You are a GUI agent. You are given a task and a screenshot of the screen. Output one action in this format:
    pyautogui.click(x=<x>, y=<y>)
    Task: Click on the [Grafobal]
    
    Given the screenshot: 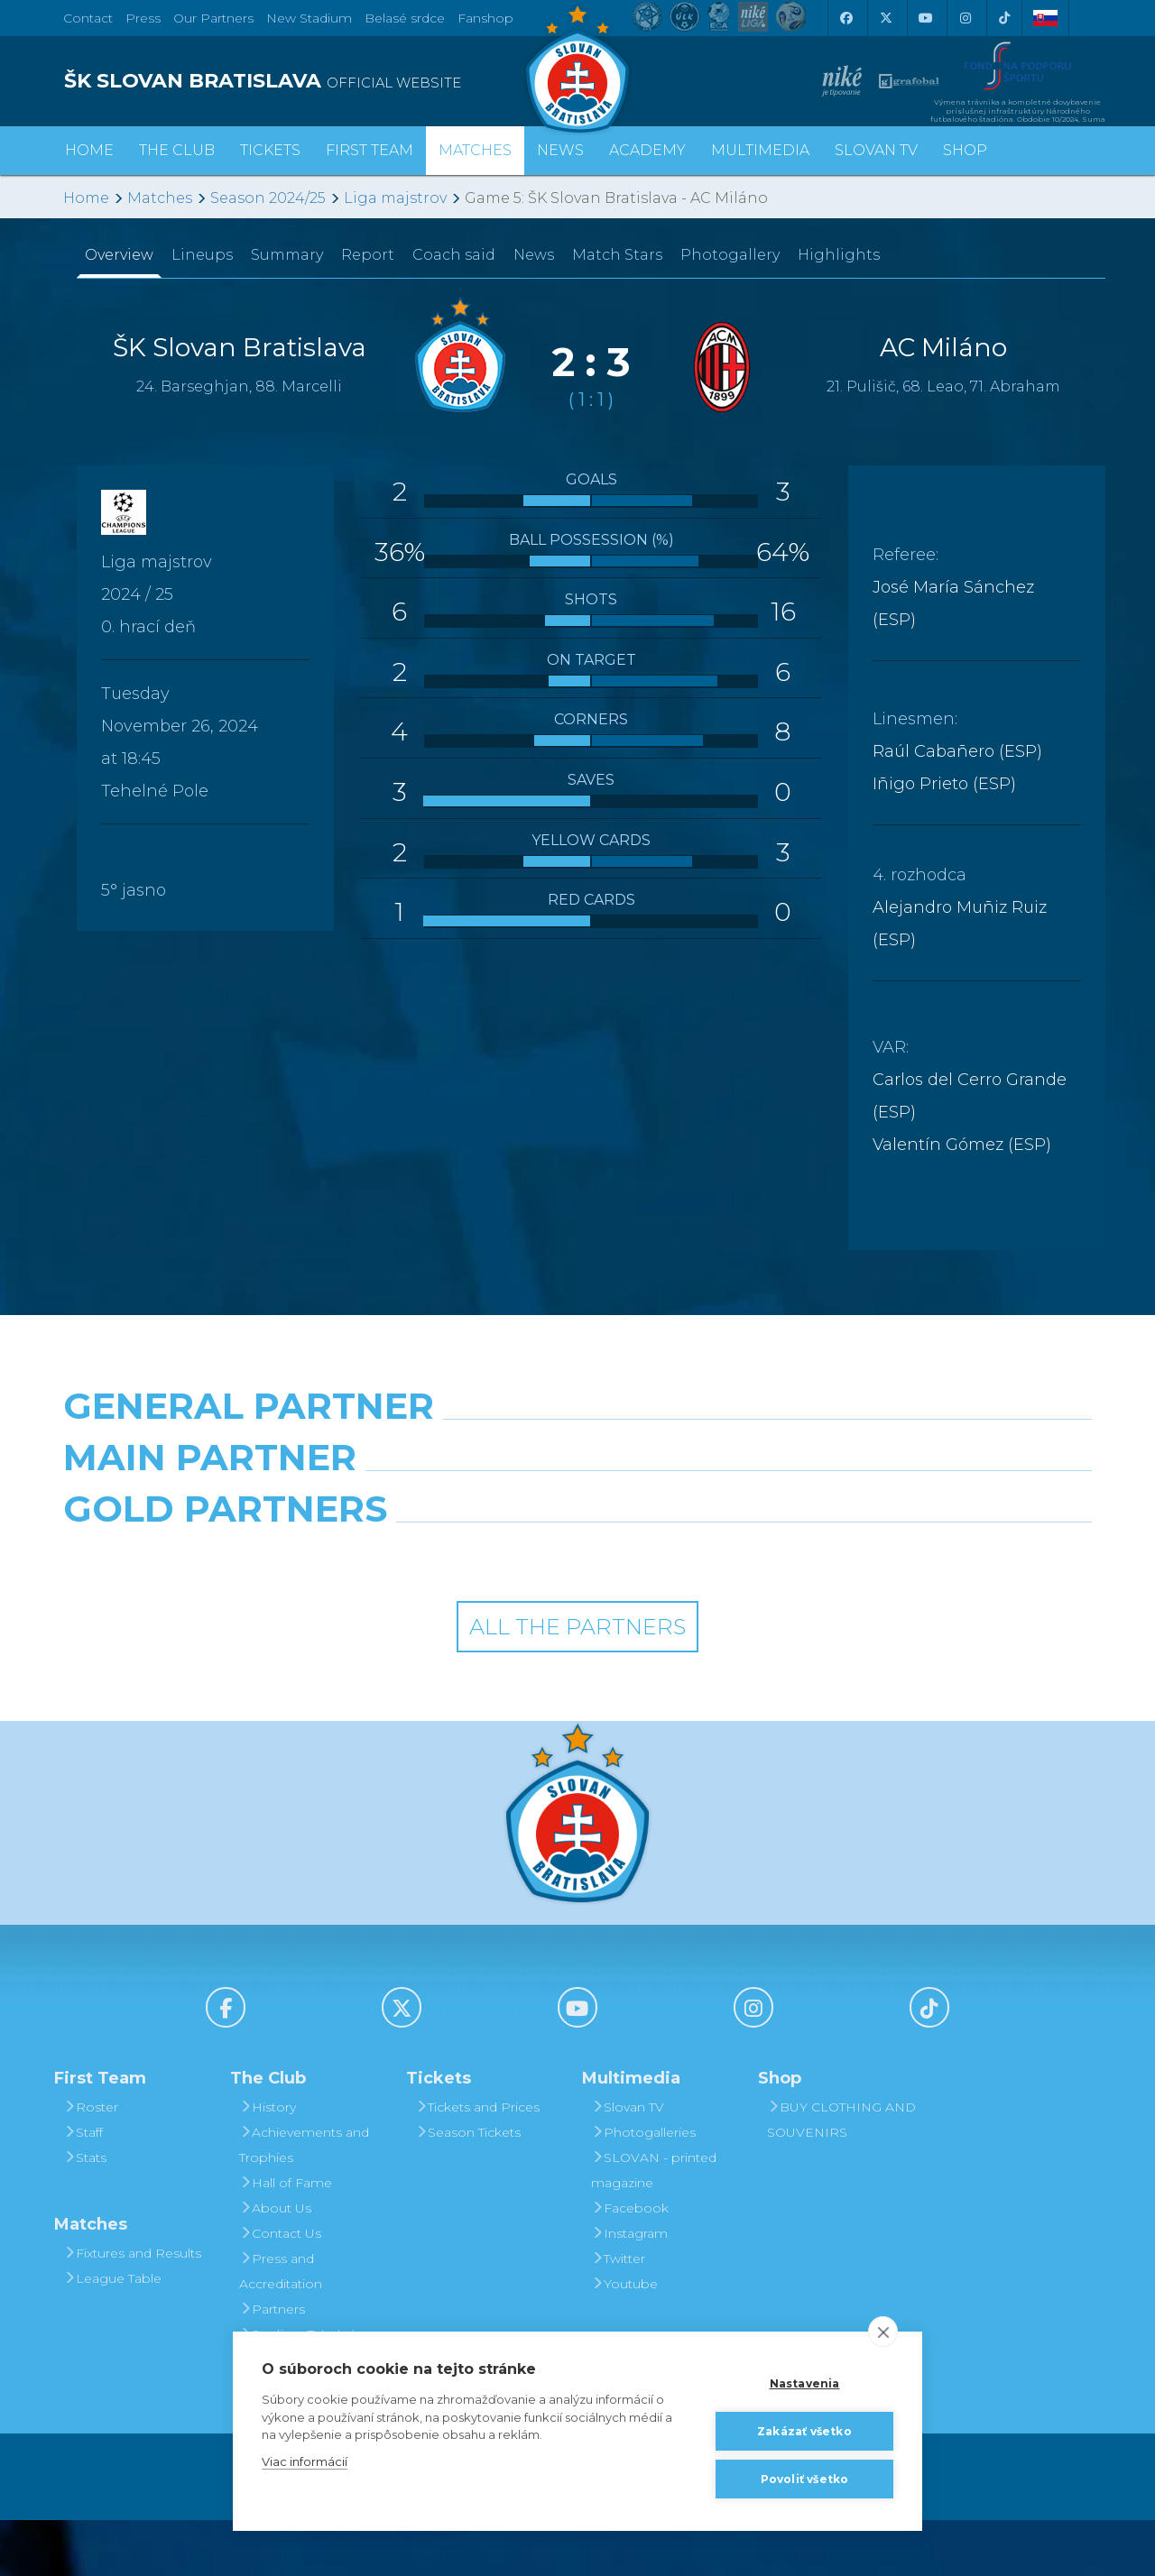 What is the action you would take?
    pyautogui.click(x=446, y=1531)
    